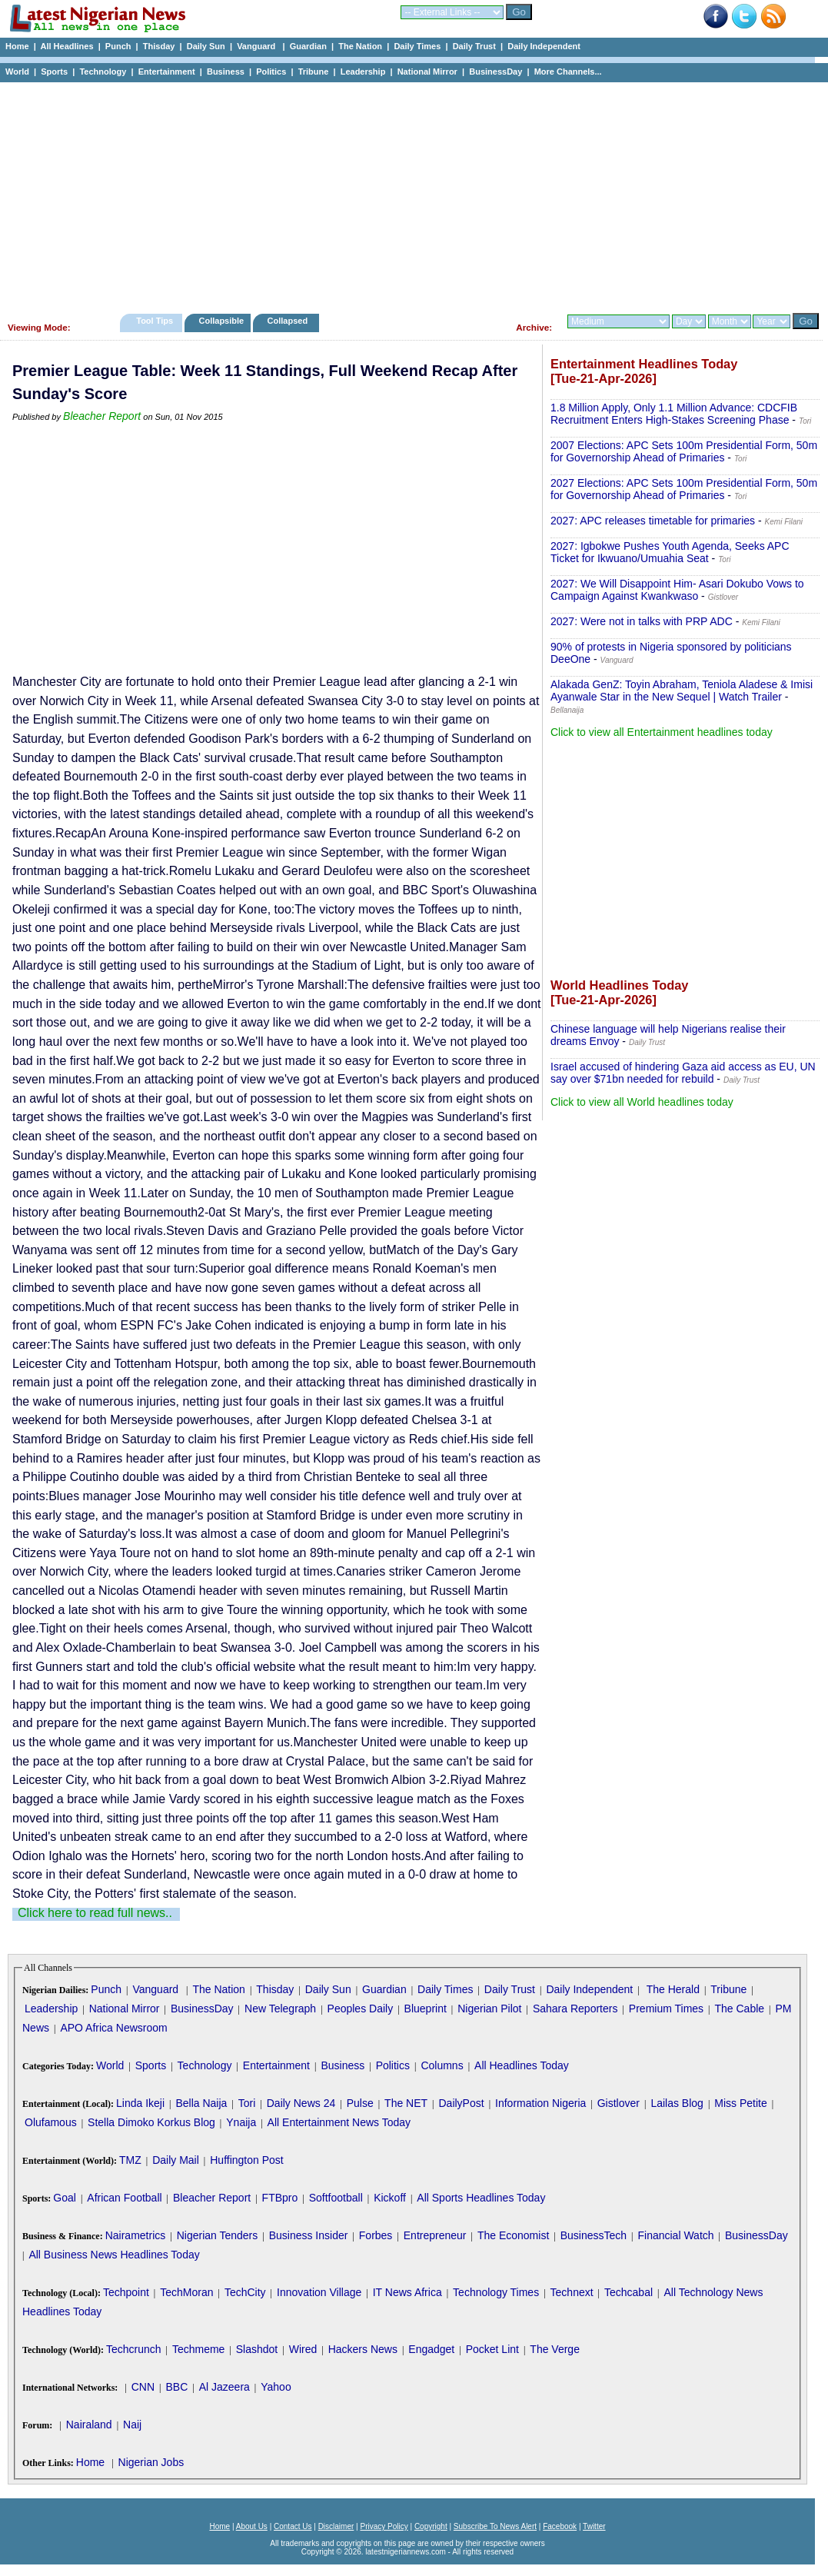 The width and height of the screenshot is (828, 2576). What do you see at coordinates (303, 2349) in the screenshot?
I see `Wired` at bounding box center [303, 2349].